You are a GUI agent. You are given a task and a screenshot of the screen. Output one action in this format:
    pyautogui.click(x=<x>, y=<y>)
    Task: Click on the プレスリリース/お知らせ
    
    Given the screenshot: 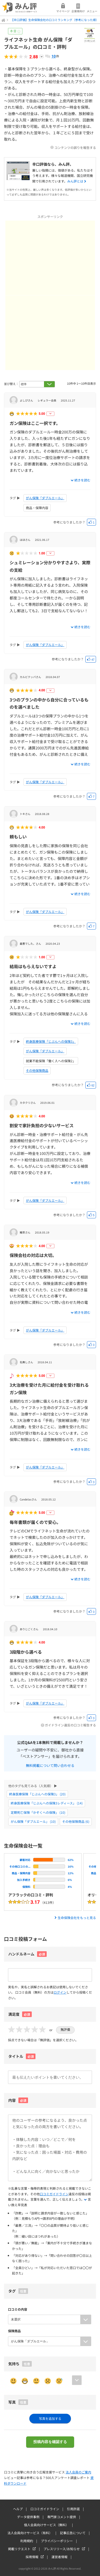 What is the action you would take?
    pyautogui.click(x=61, y=2548)
    